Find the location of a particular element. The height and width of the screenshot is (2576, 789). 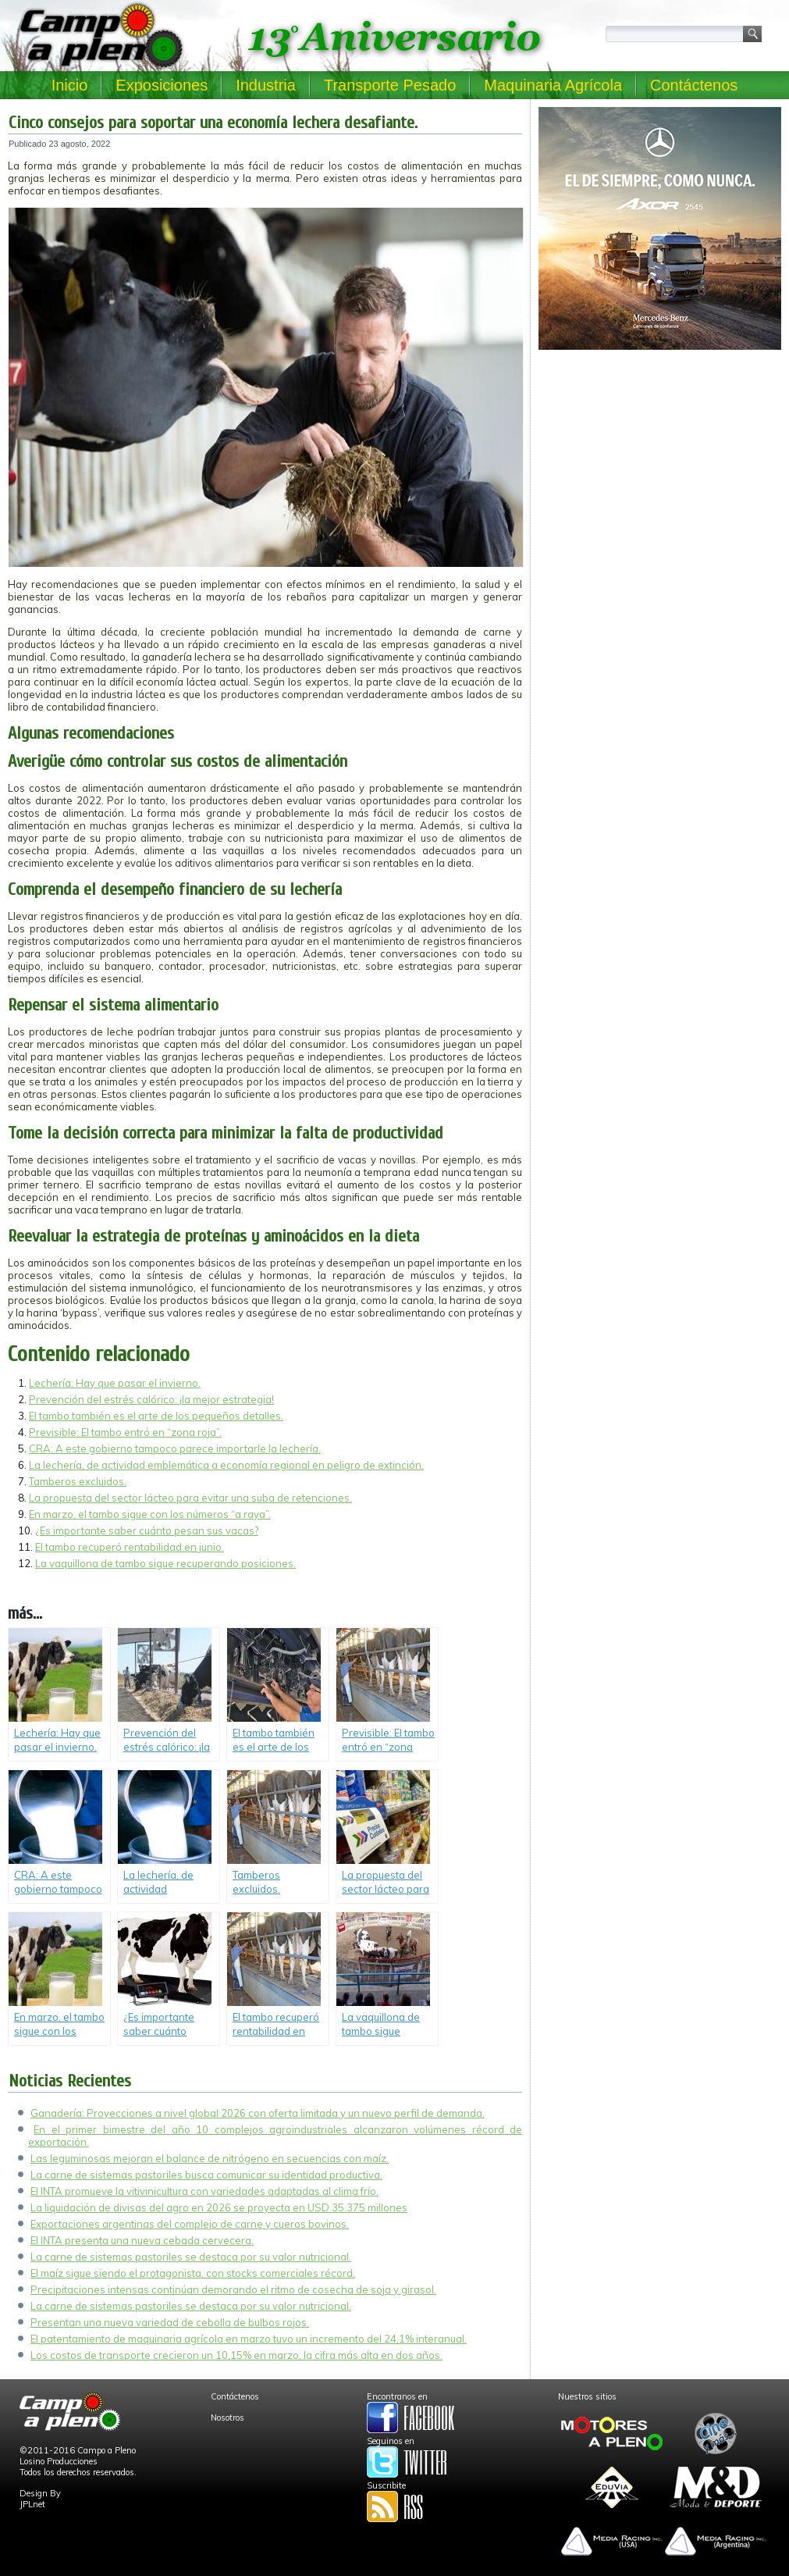

El tambo también es el arte de los pequeños detalles. is located at coordinates (156, 1415).